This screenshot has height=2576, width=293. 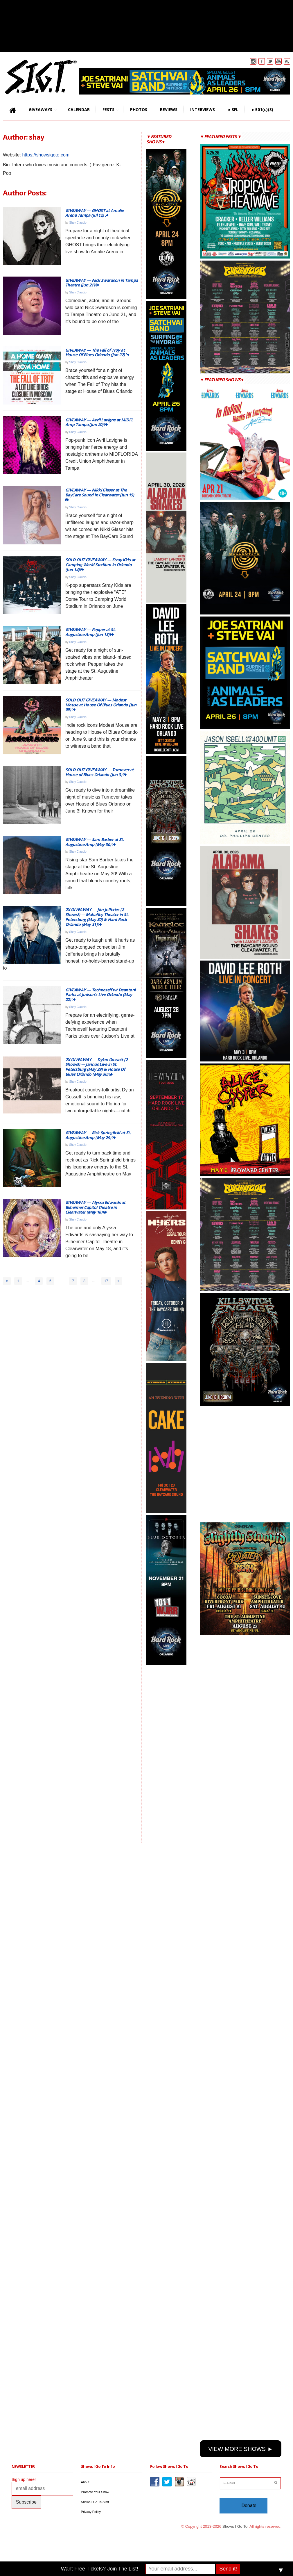 I want to click on [Advertisement], so click(x=169, y=1754).